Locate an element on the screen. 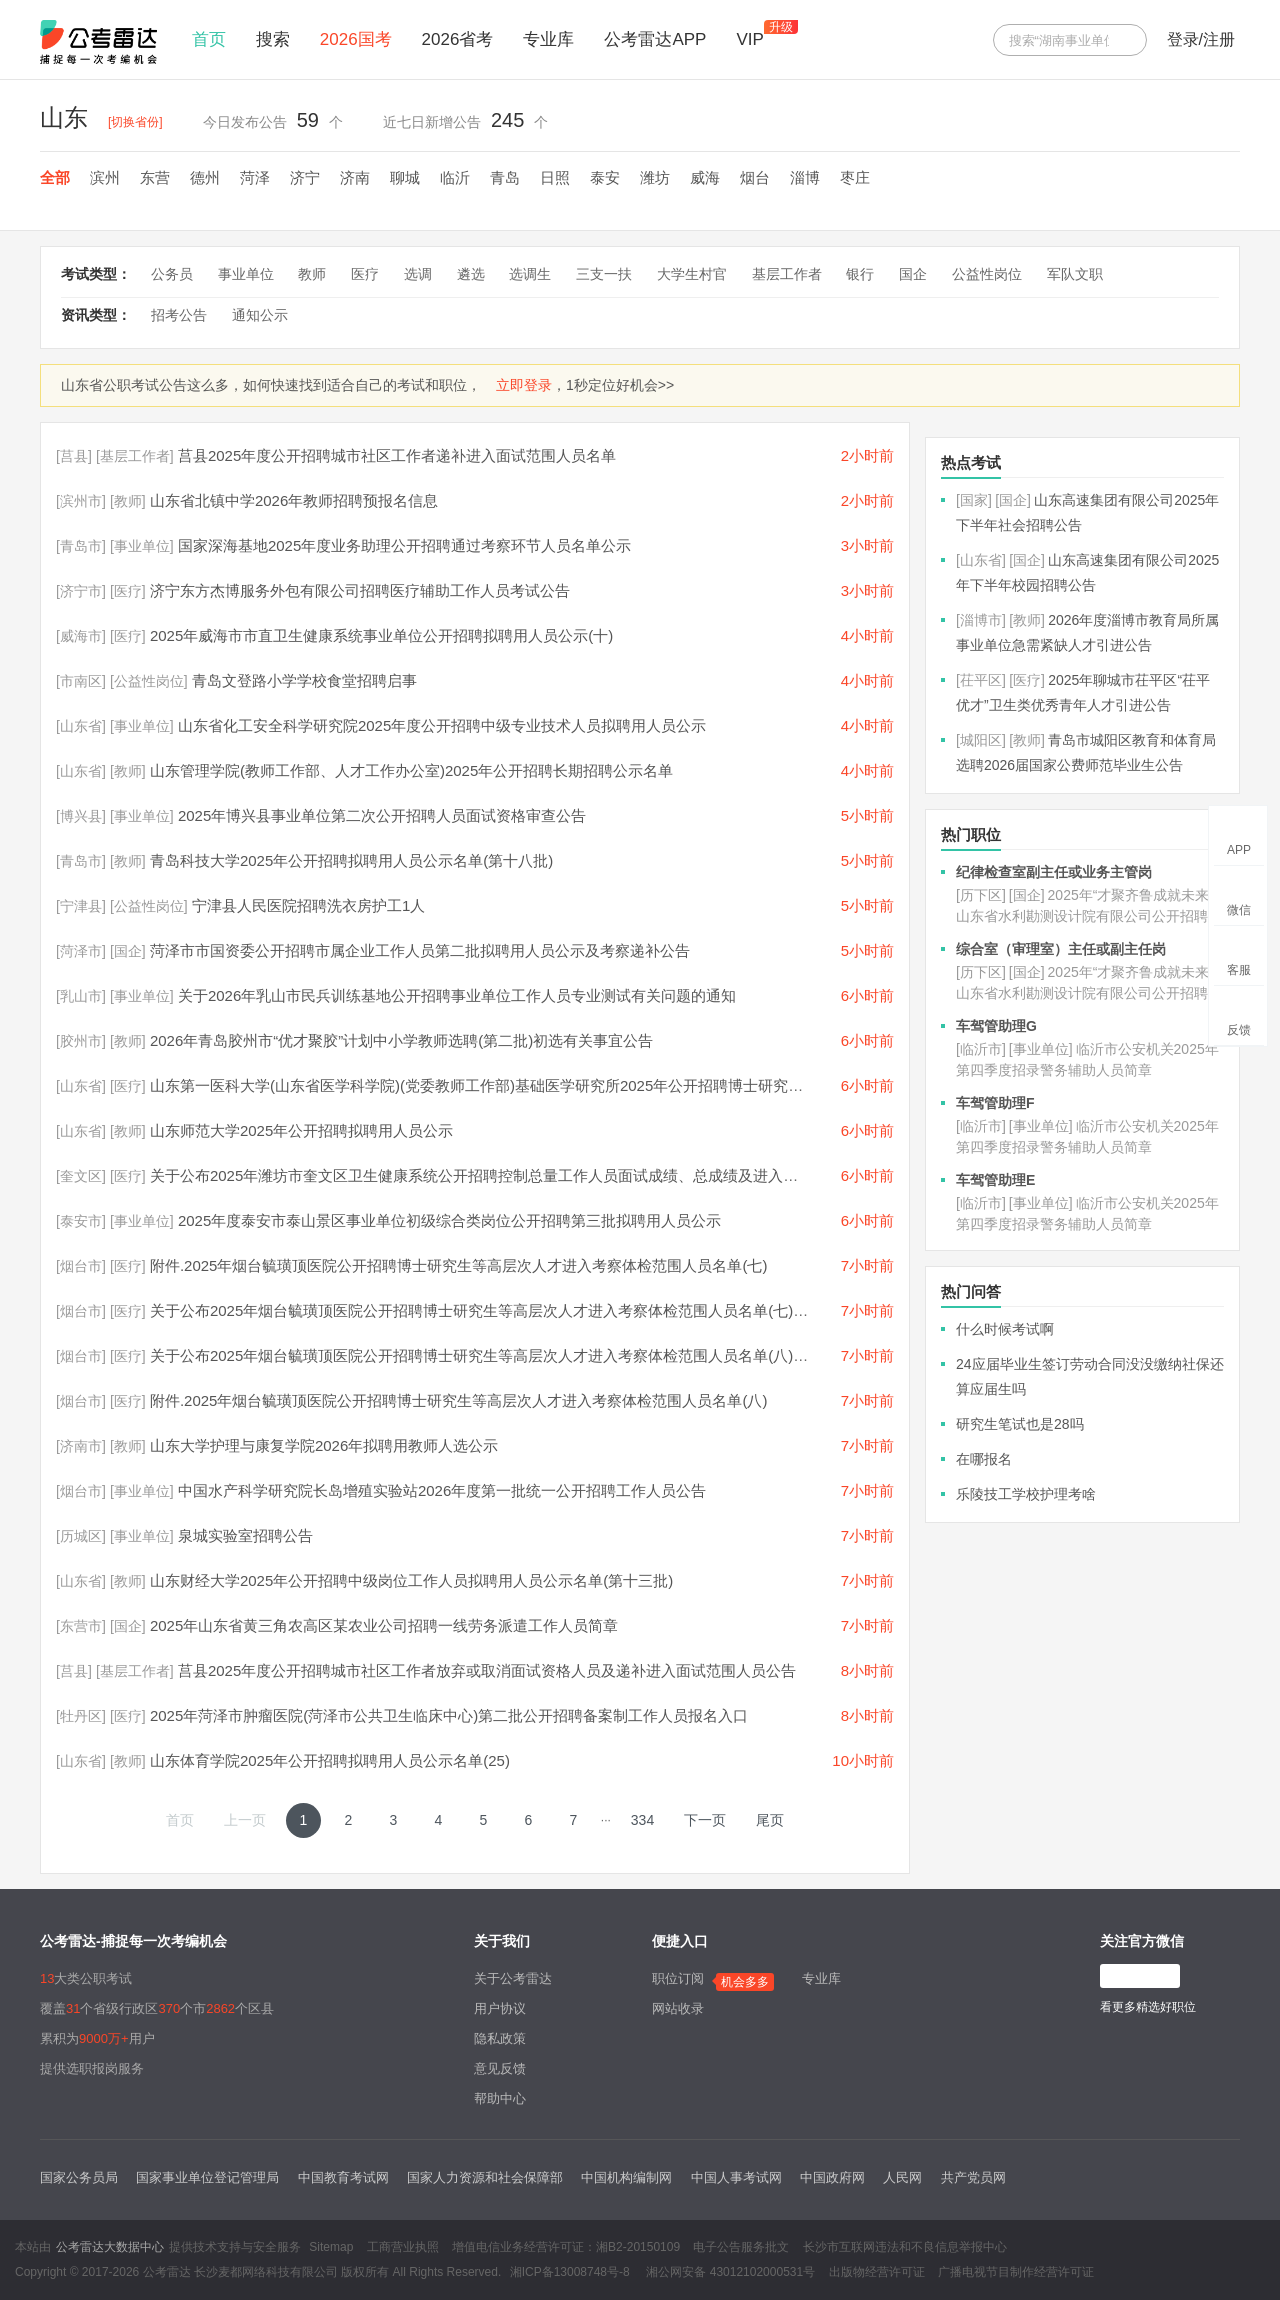  山东管理学院(教师工作部、人才工作办公室)2025年公开招聘长期招聘公示名单 is located at coordinates (411, 770).